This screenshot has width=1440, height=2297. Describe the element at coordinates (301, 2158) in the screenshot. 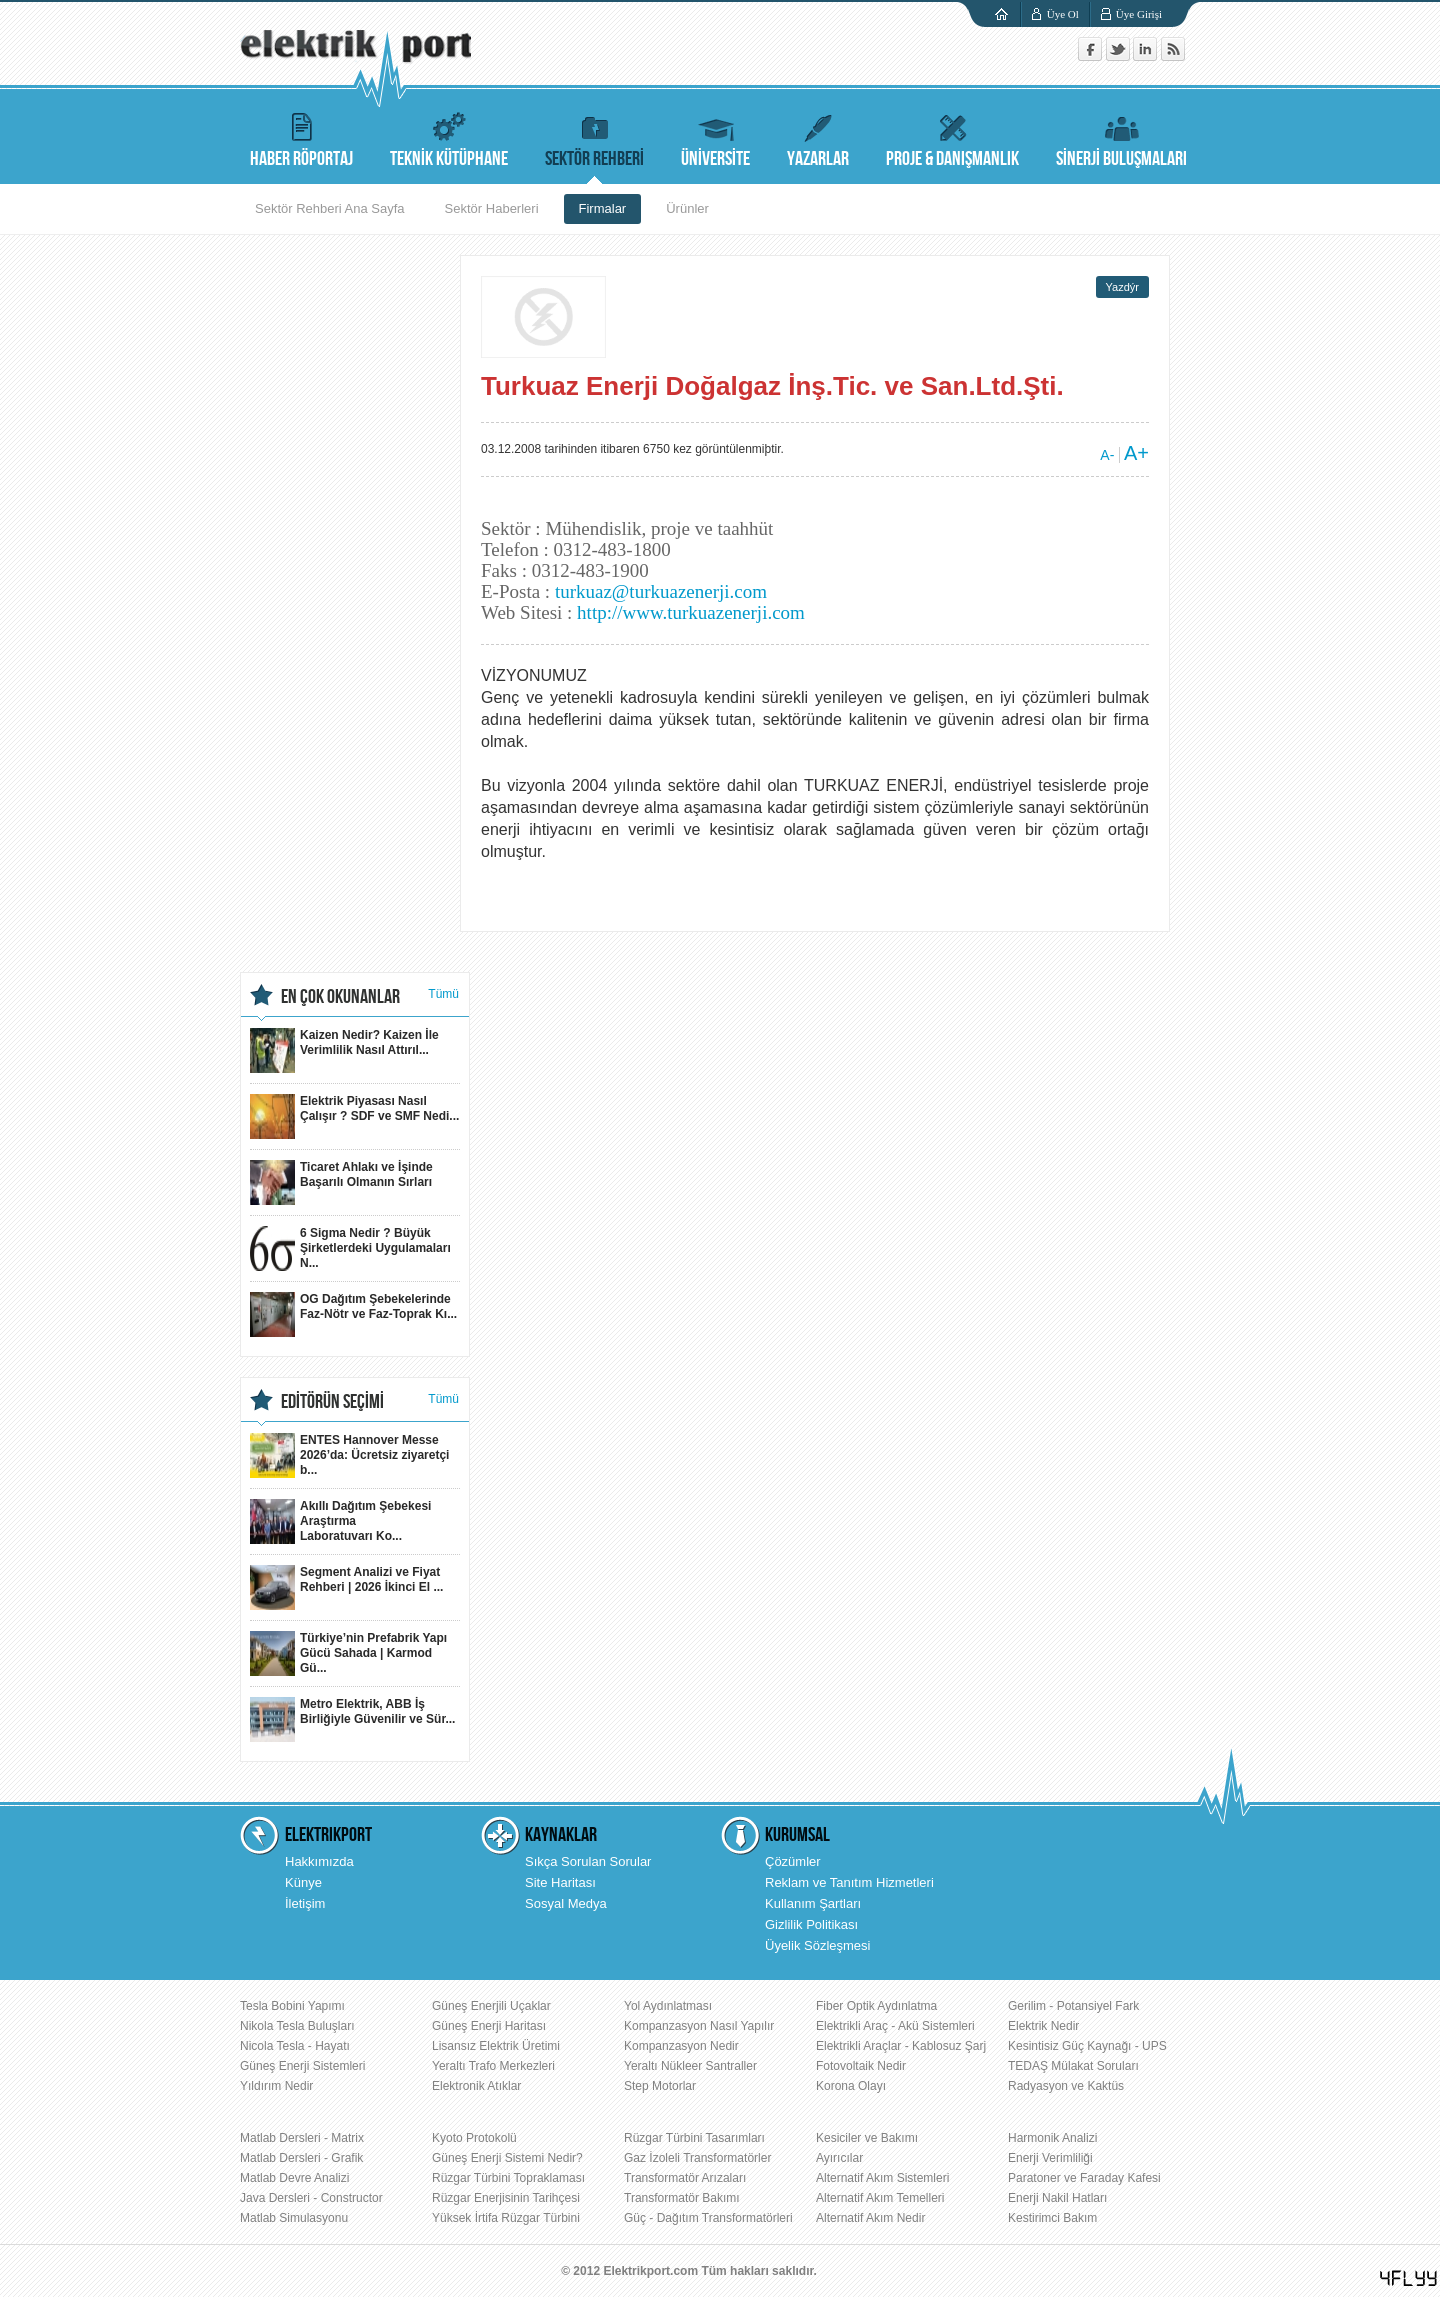

I see `Matlab Dersleri - Grafik` at that location.